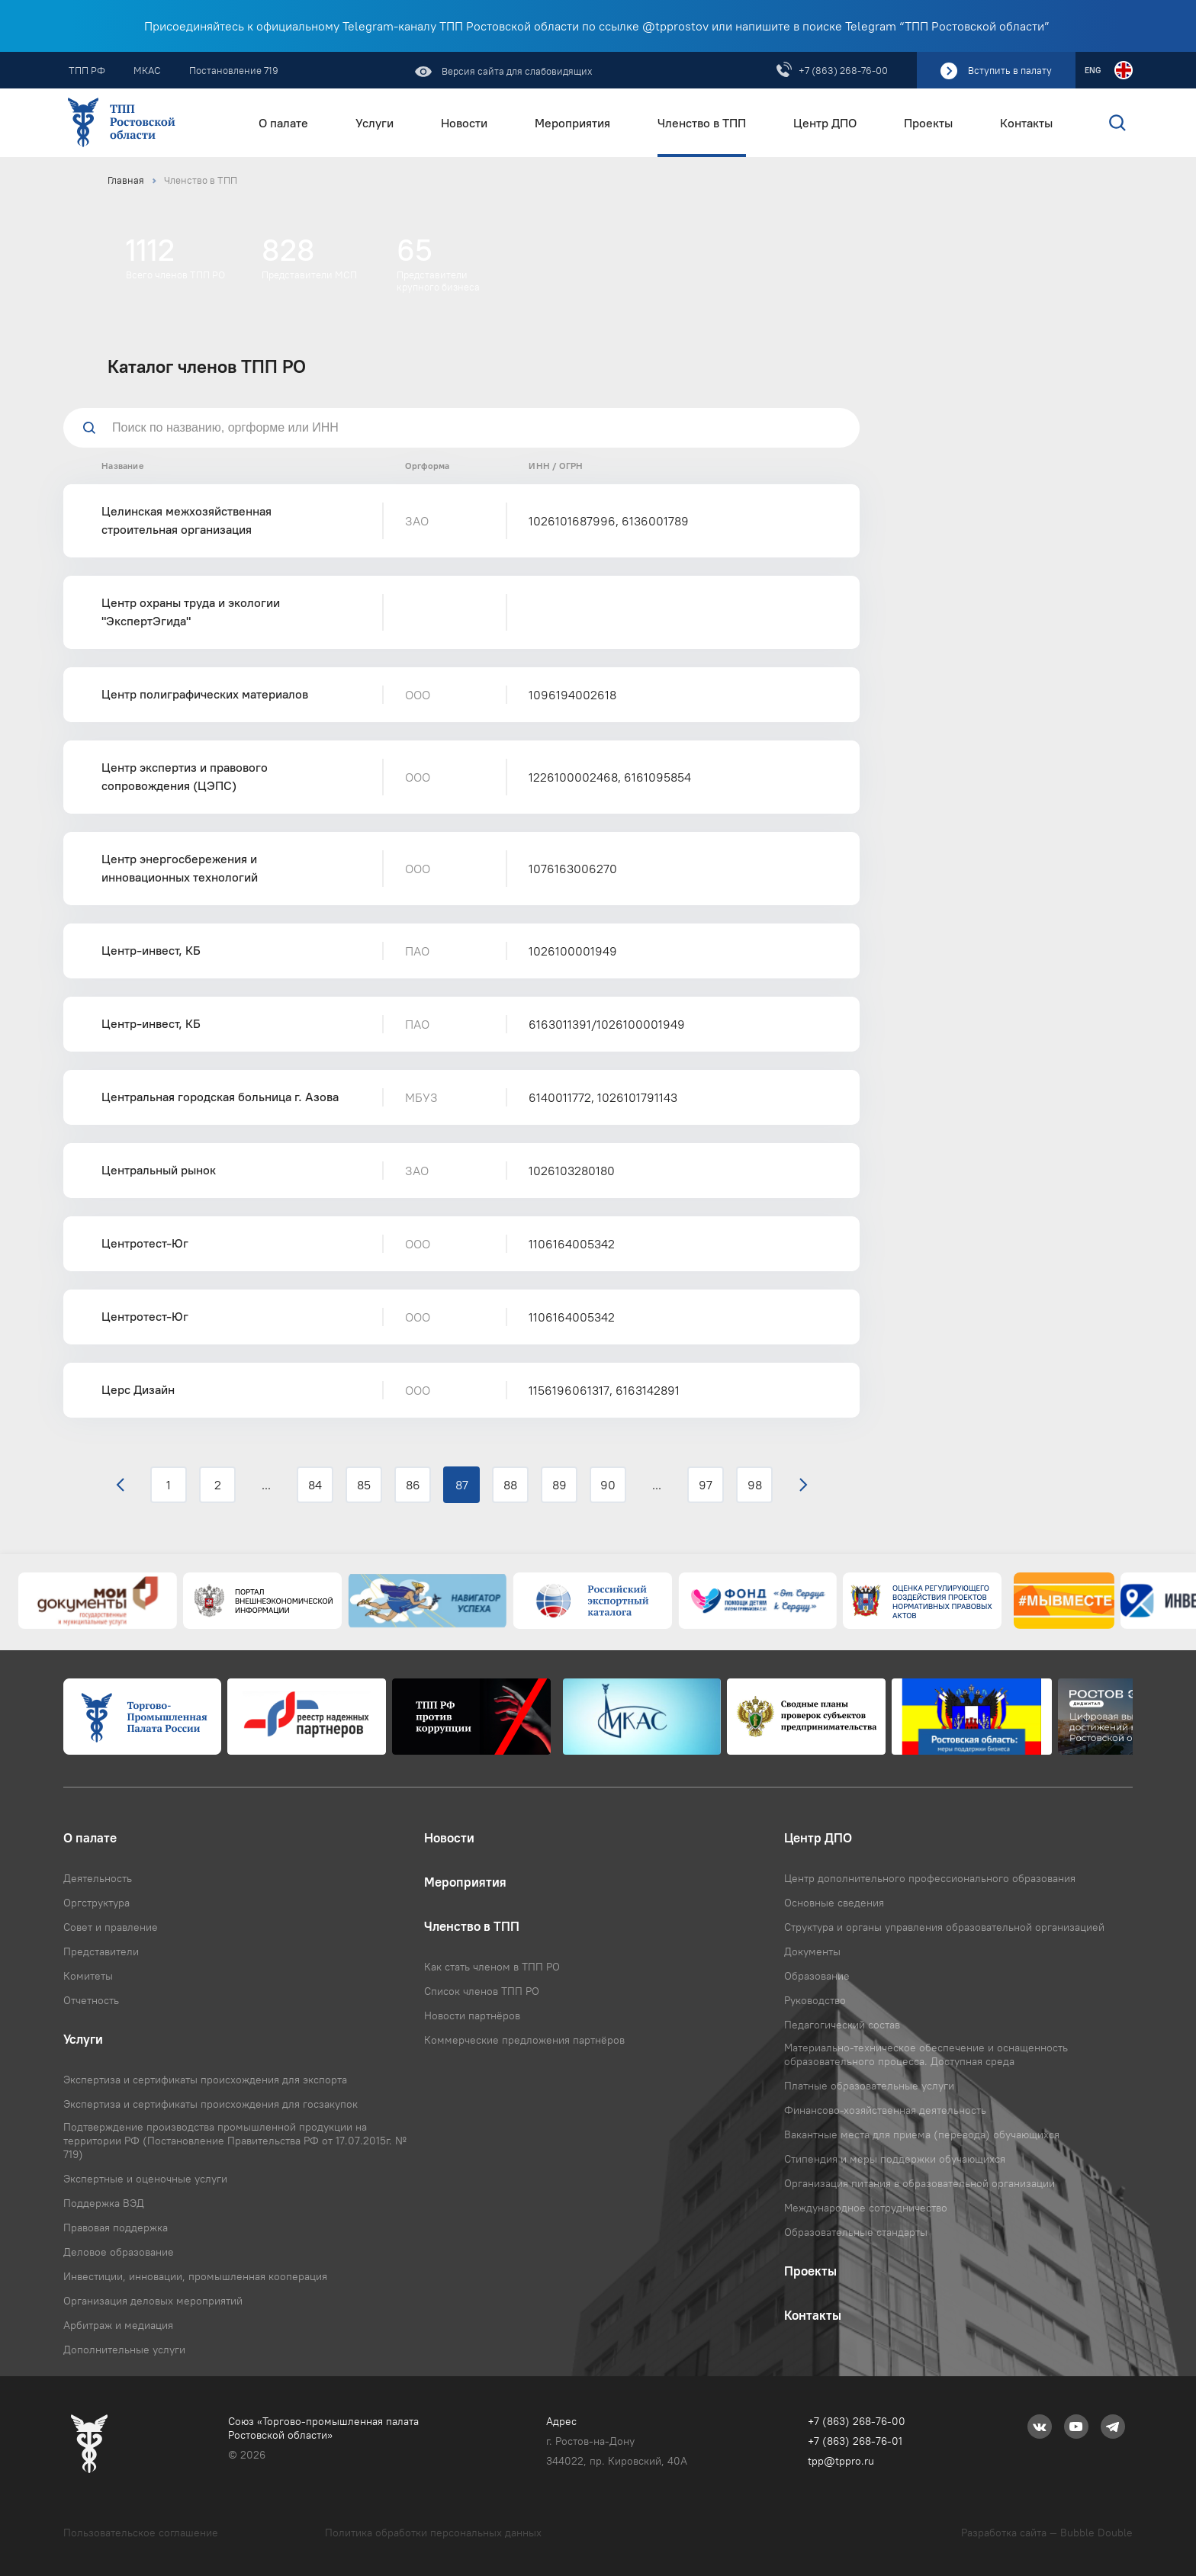 Image resolution: width=1196 pixels, height=2576 pixels. Describe the element at coordinates (559, 1484) in the screenshot. I see `89` at that location.